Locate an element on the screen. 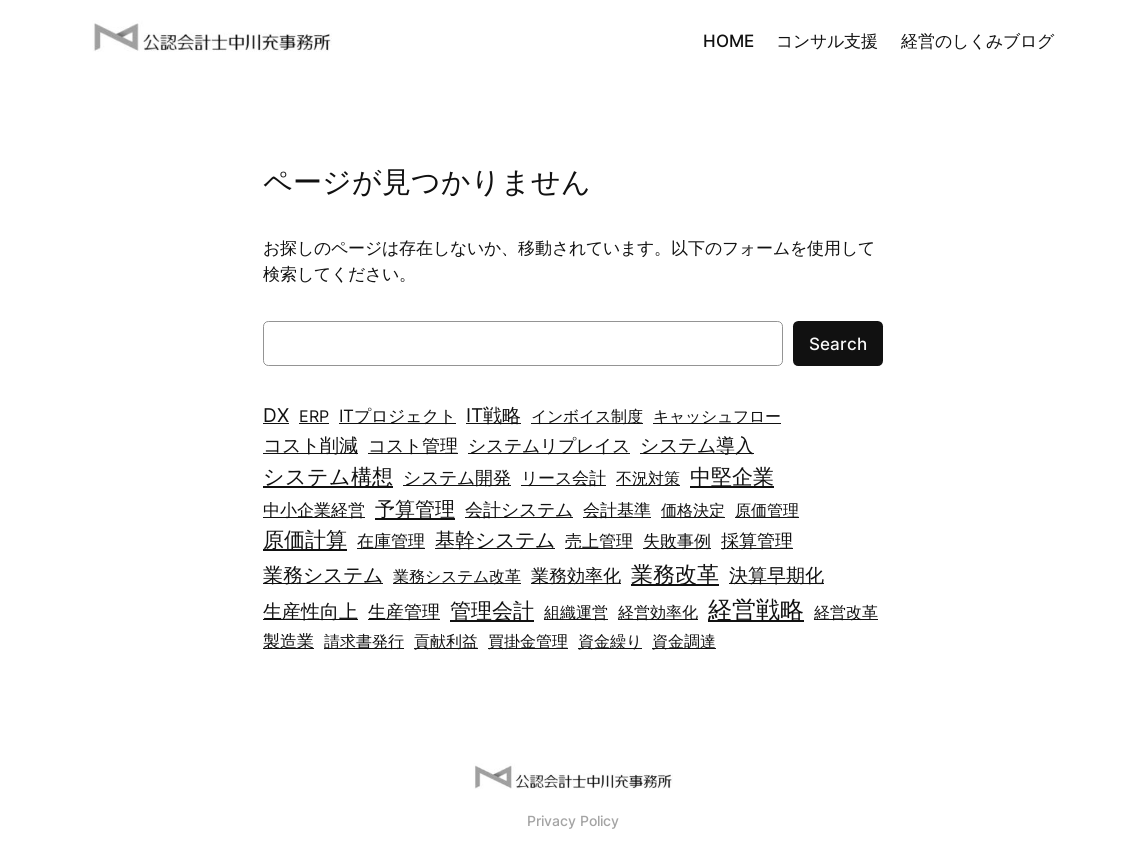 Image resolution: width=1146 pixels, height=864 pixels. 中小企業経営 [中小企業経営 (3個の項目)] is located at coordinates (314, 509).